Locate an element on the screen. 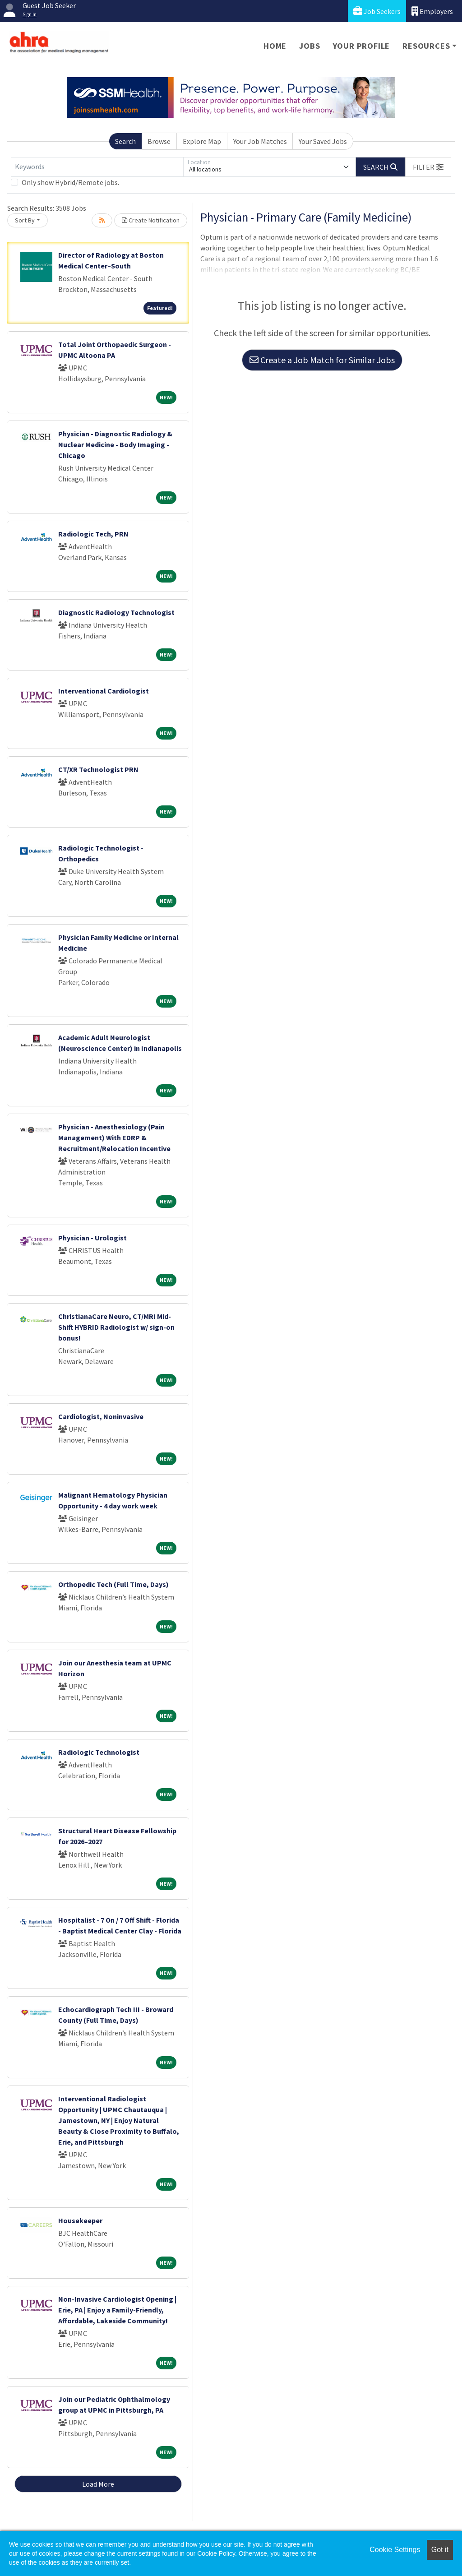 The image size is (462, 2576). Housekeeper is located at coordinates (80, 2220).